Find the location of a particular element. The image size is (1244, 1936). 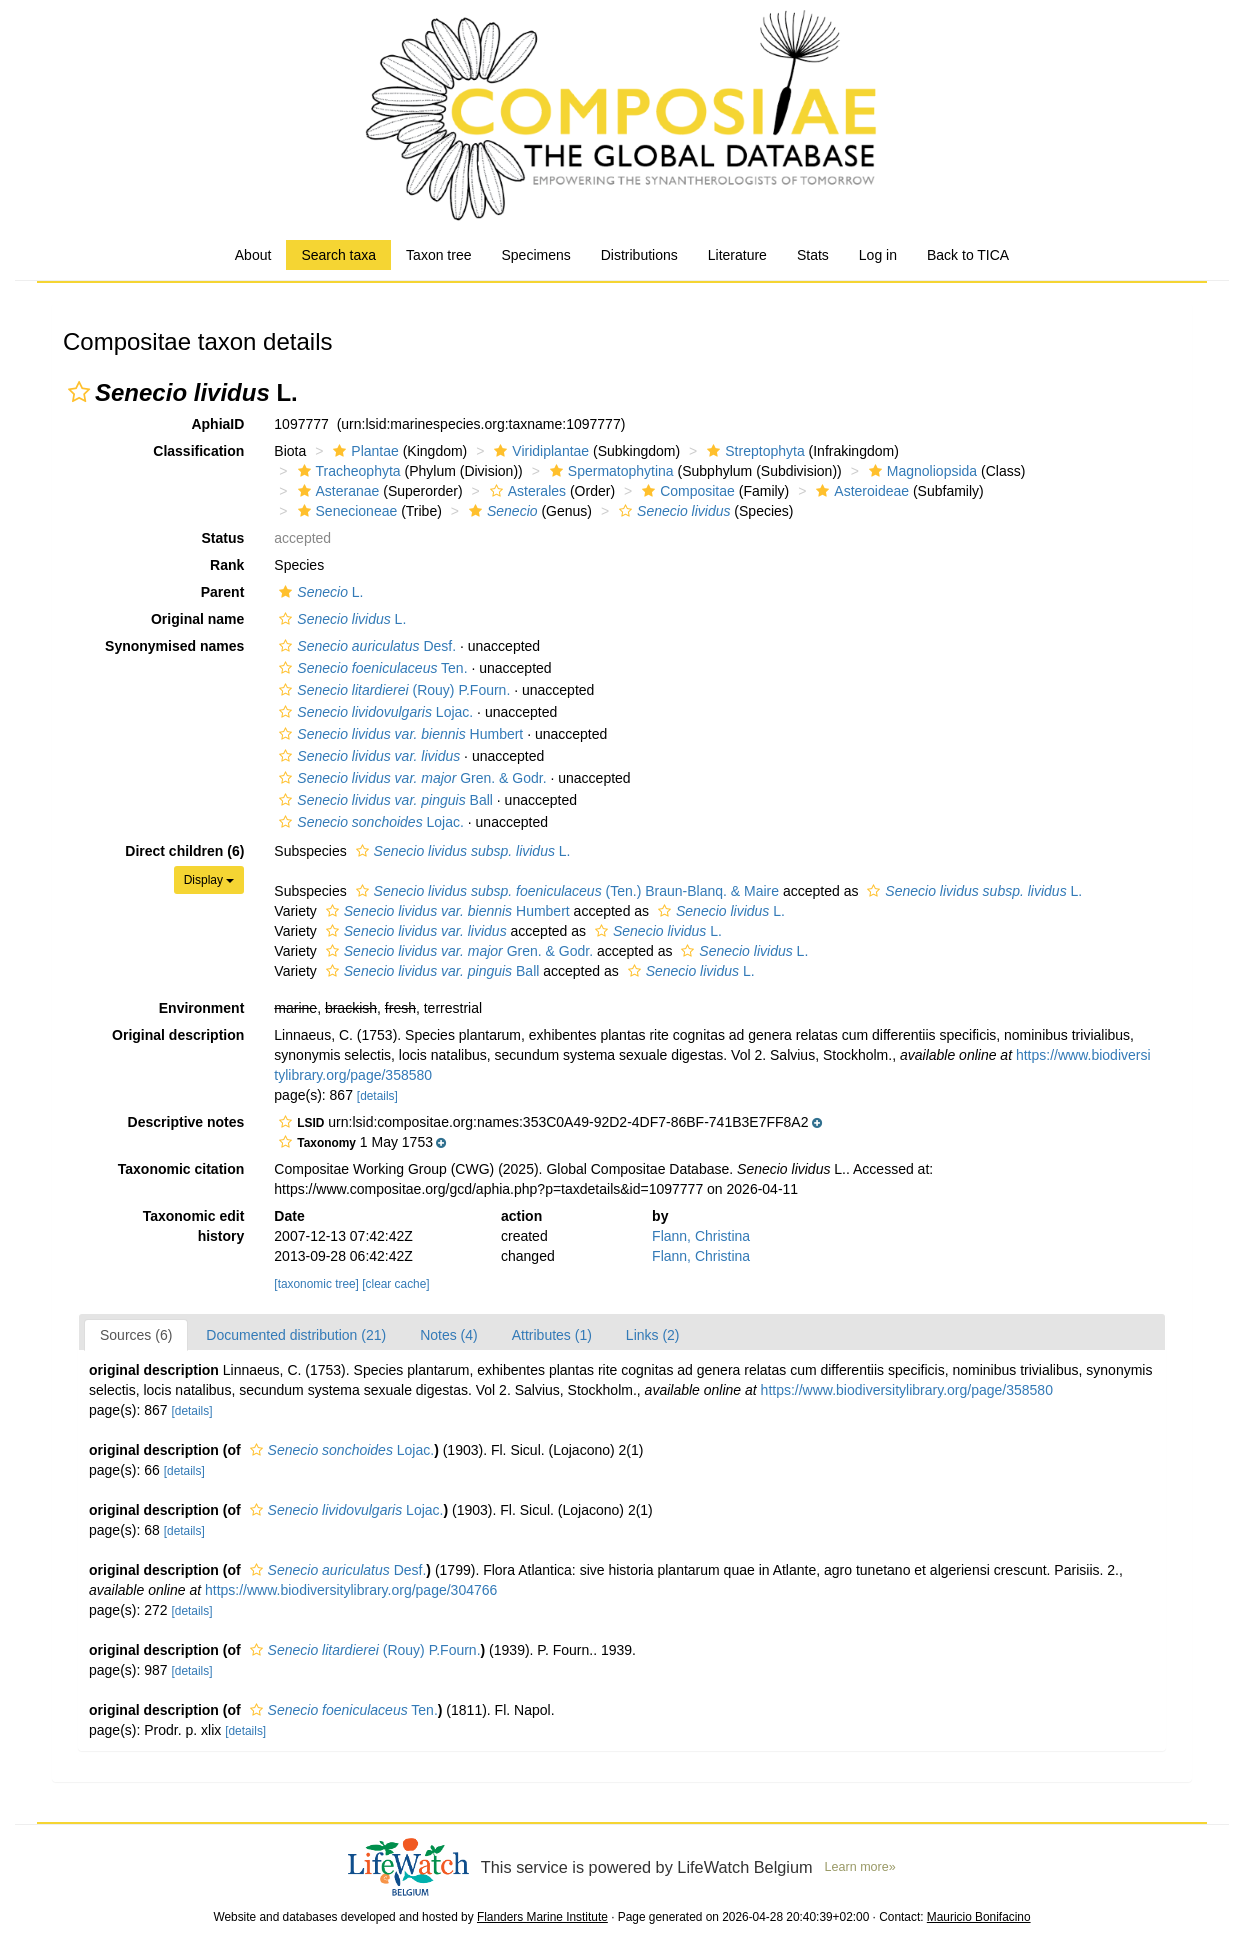

Taxonomic edit history is located at coordinates (194, 1226).